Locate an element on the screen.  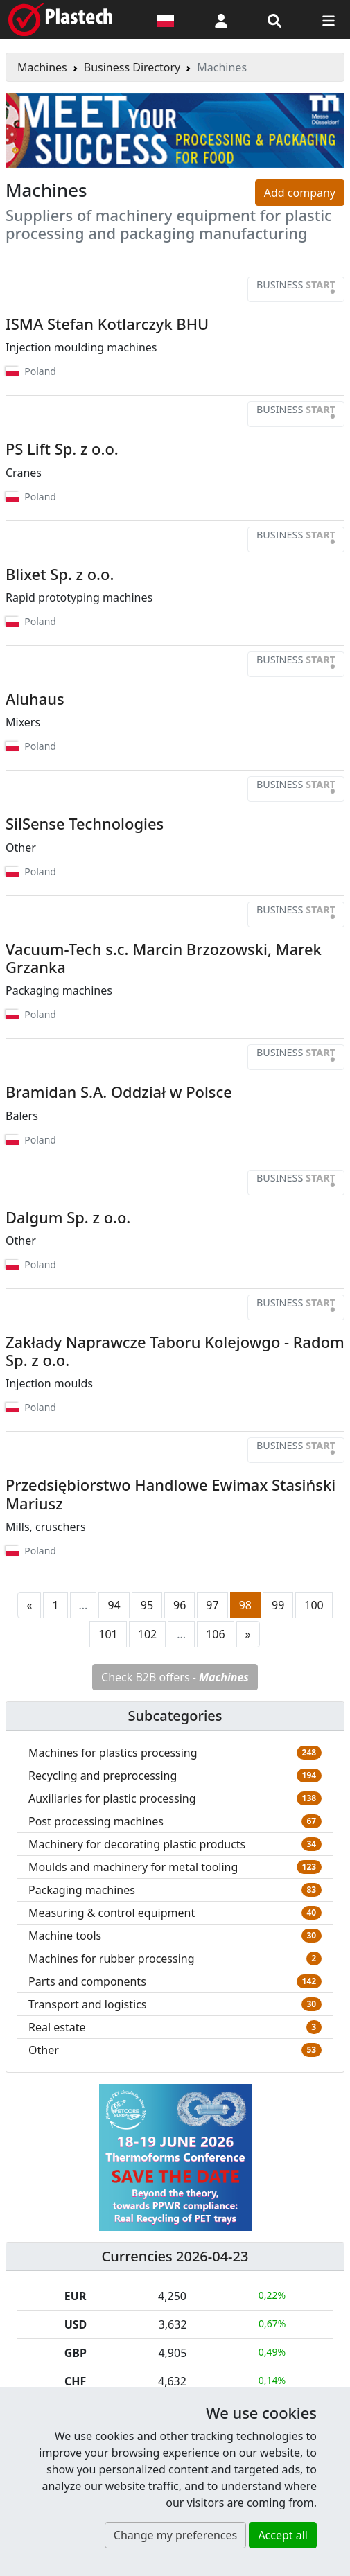
96 is located at coordinates (179, 1605).